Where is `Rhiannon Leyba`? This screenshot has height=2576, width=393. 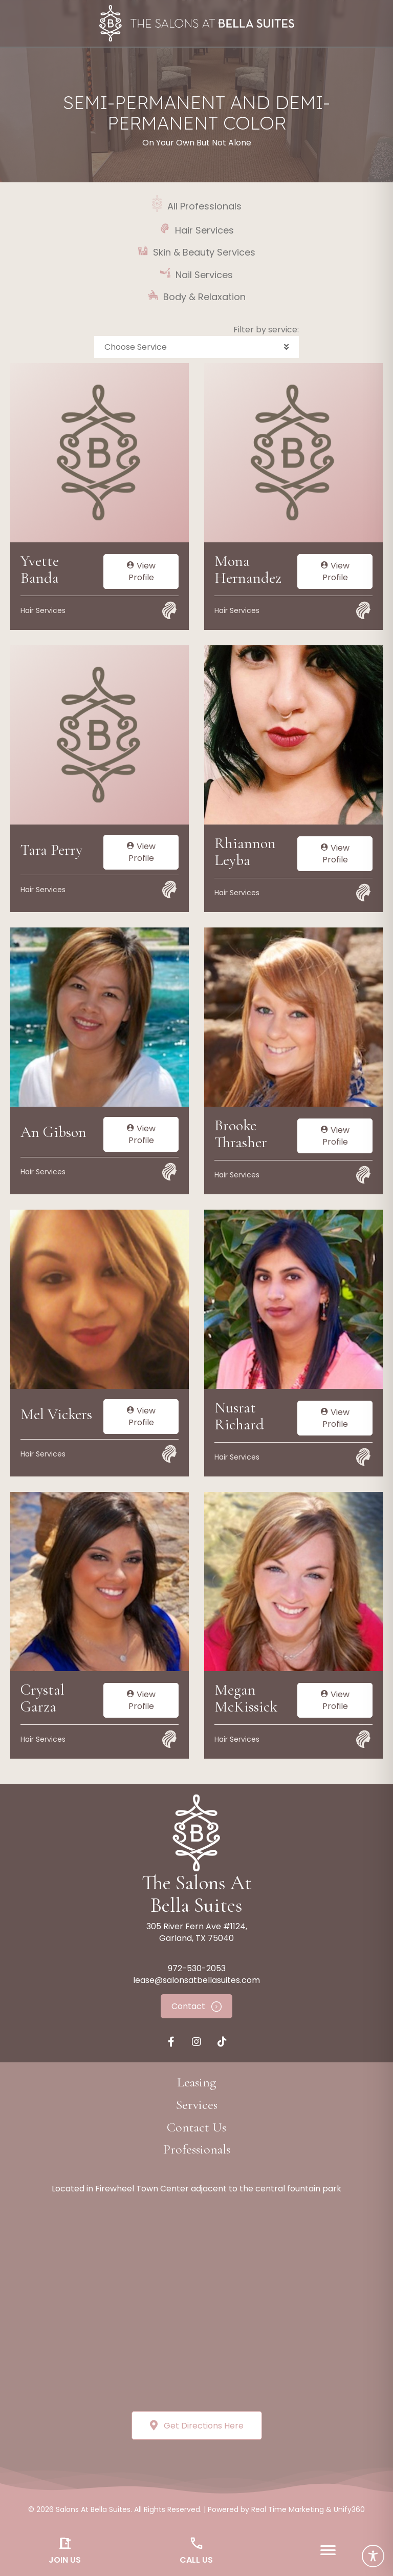
Rhiannon Leyba is located at coordinates (245, 852).